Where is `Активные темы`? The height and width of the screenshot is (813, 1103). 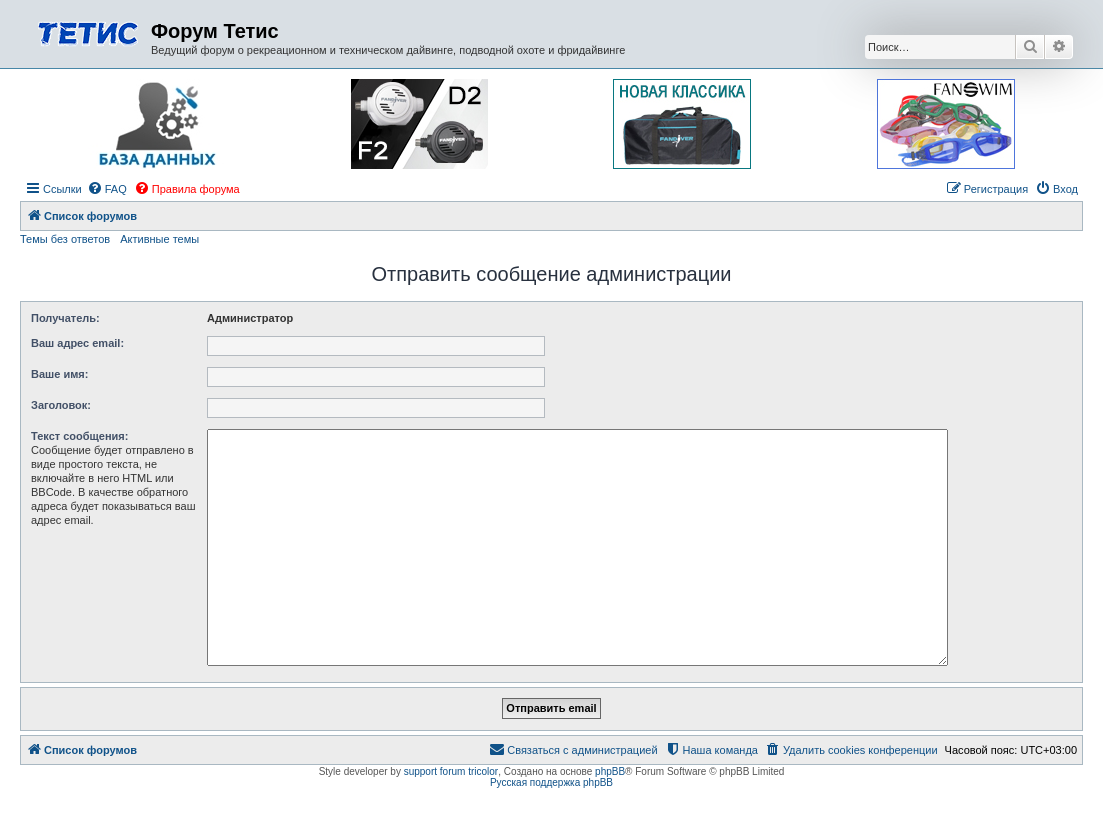 Активные темы is located at coordinates (159, 239).